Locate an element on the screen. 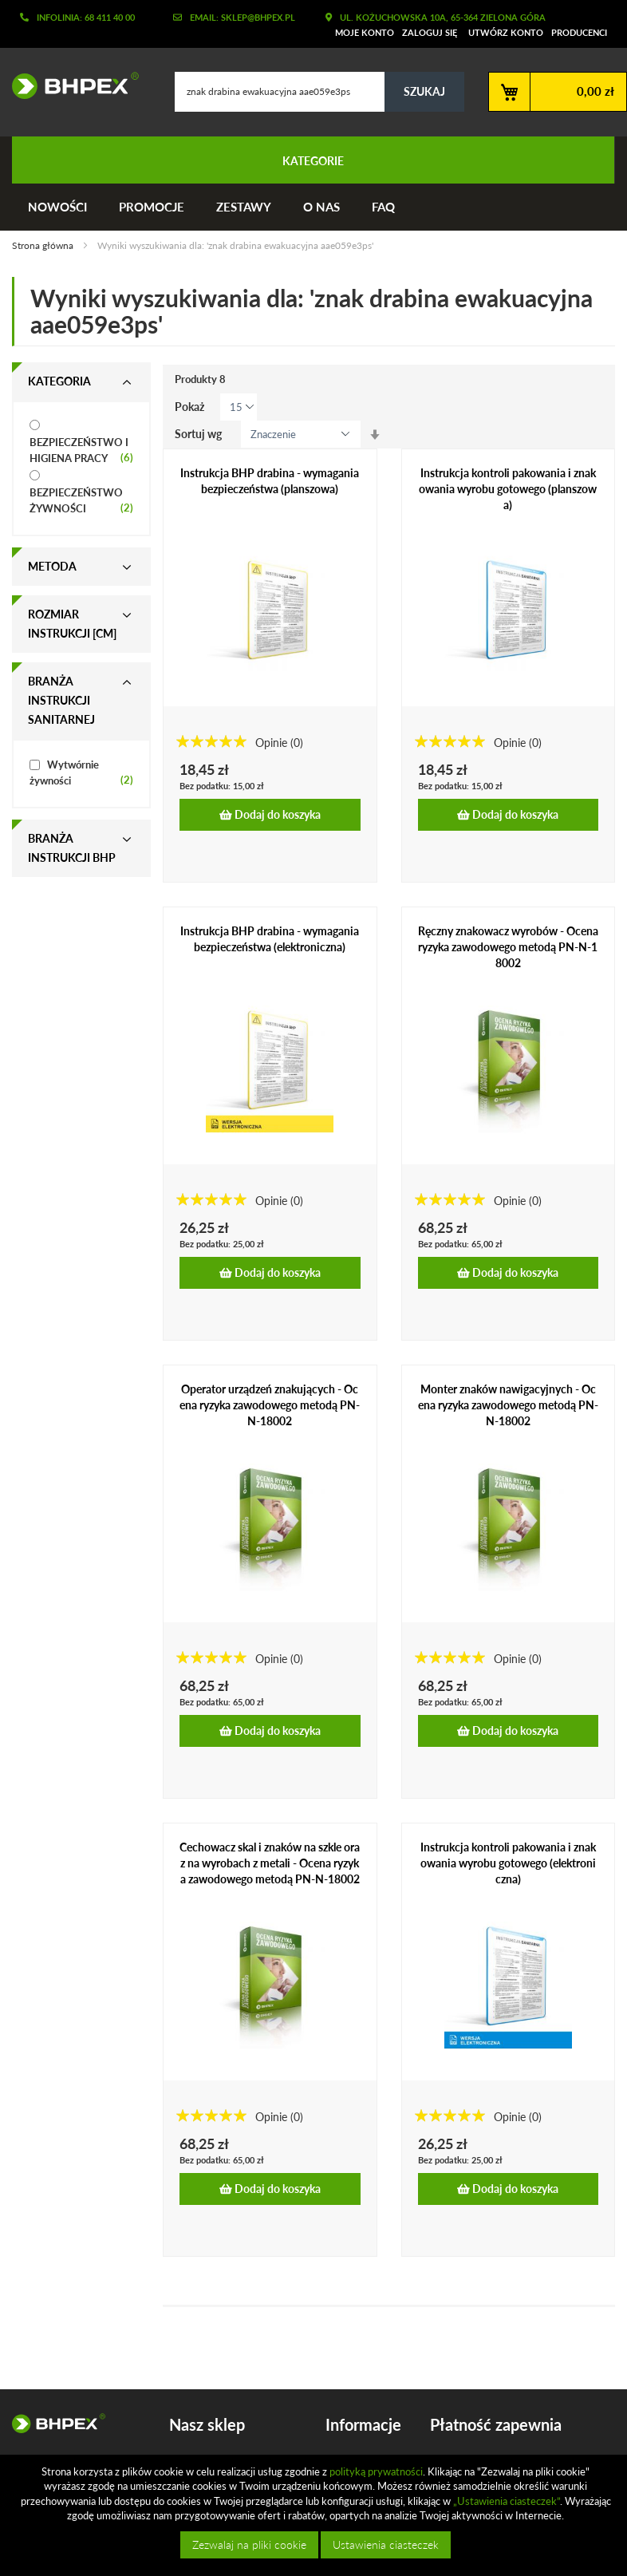 This screenshot has width=627, height=2576. Metoda [tab] is located at coordinates (52, 566).